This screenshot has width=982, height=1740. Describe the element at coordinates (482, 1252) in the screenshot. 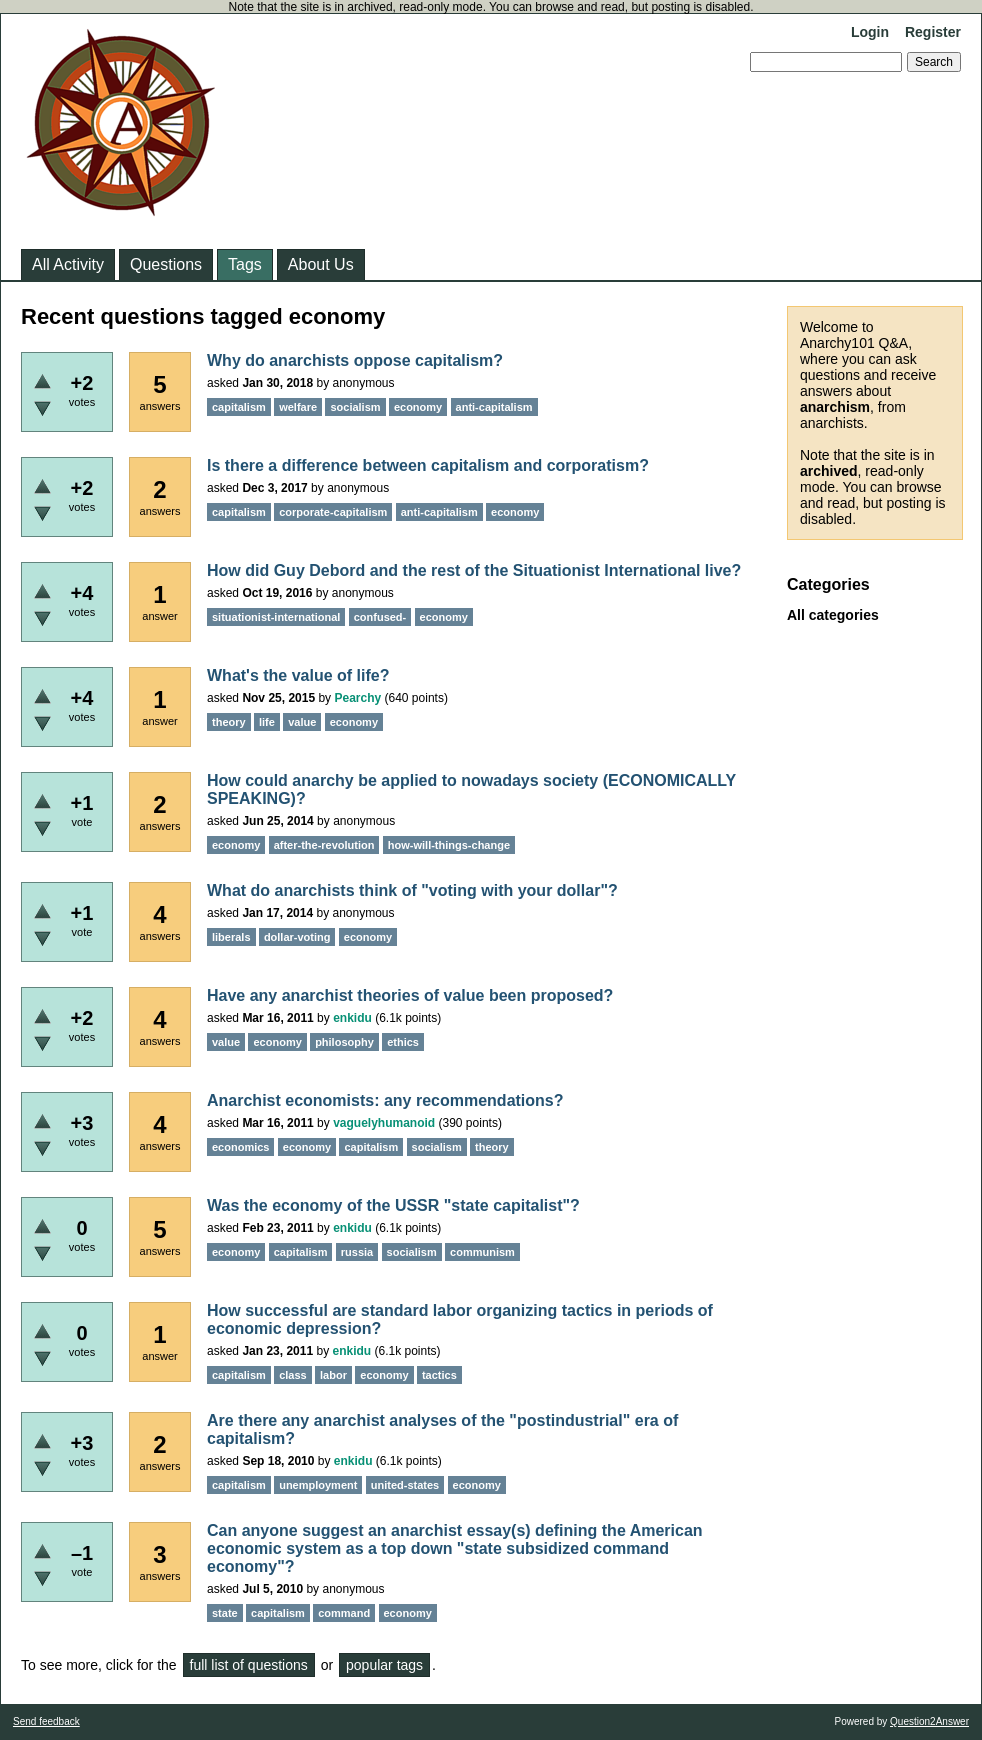

I see `communism` at that location.